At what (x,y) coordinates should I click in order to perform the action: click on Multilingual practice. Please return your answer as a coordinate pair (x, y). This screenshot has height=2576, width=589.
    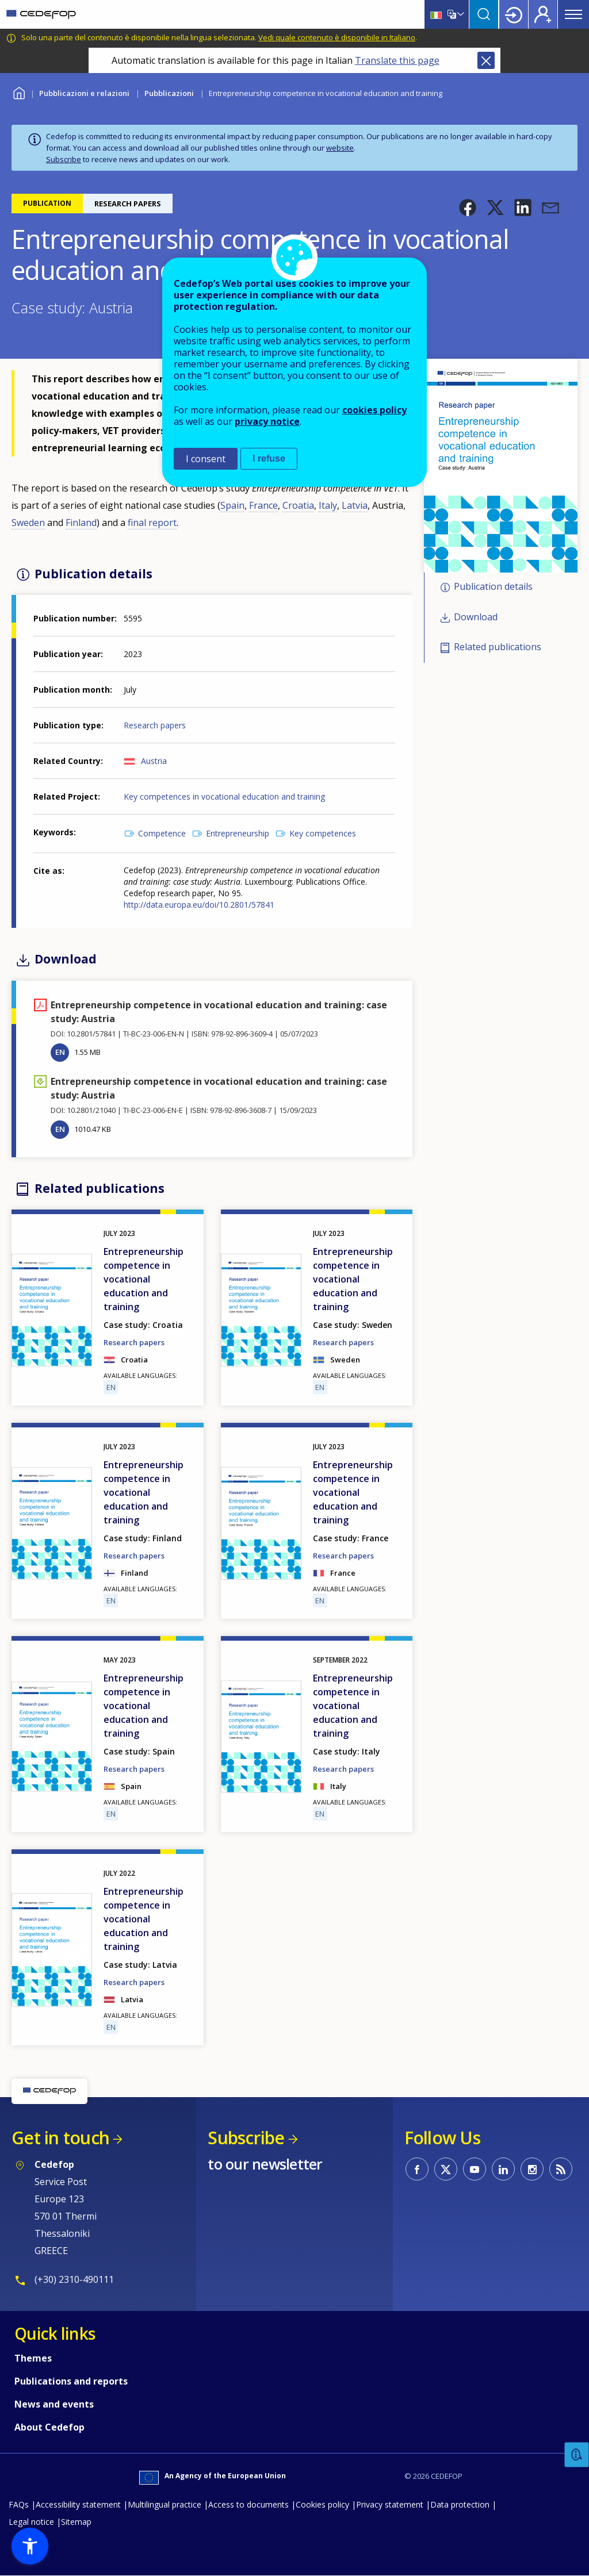
    Looking at the image, I should click on (164, 2504).